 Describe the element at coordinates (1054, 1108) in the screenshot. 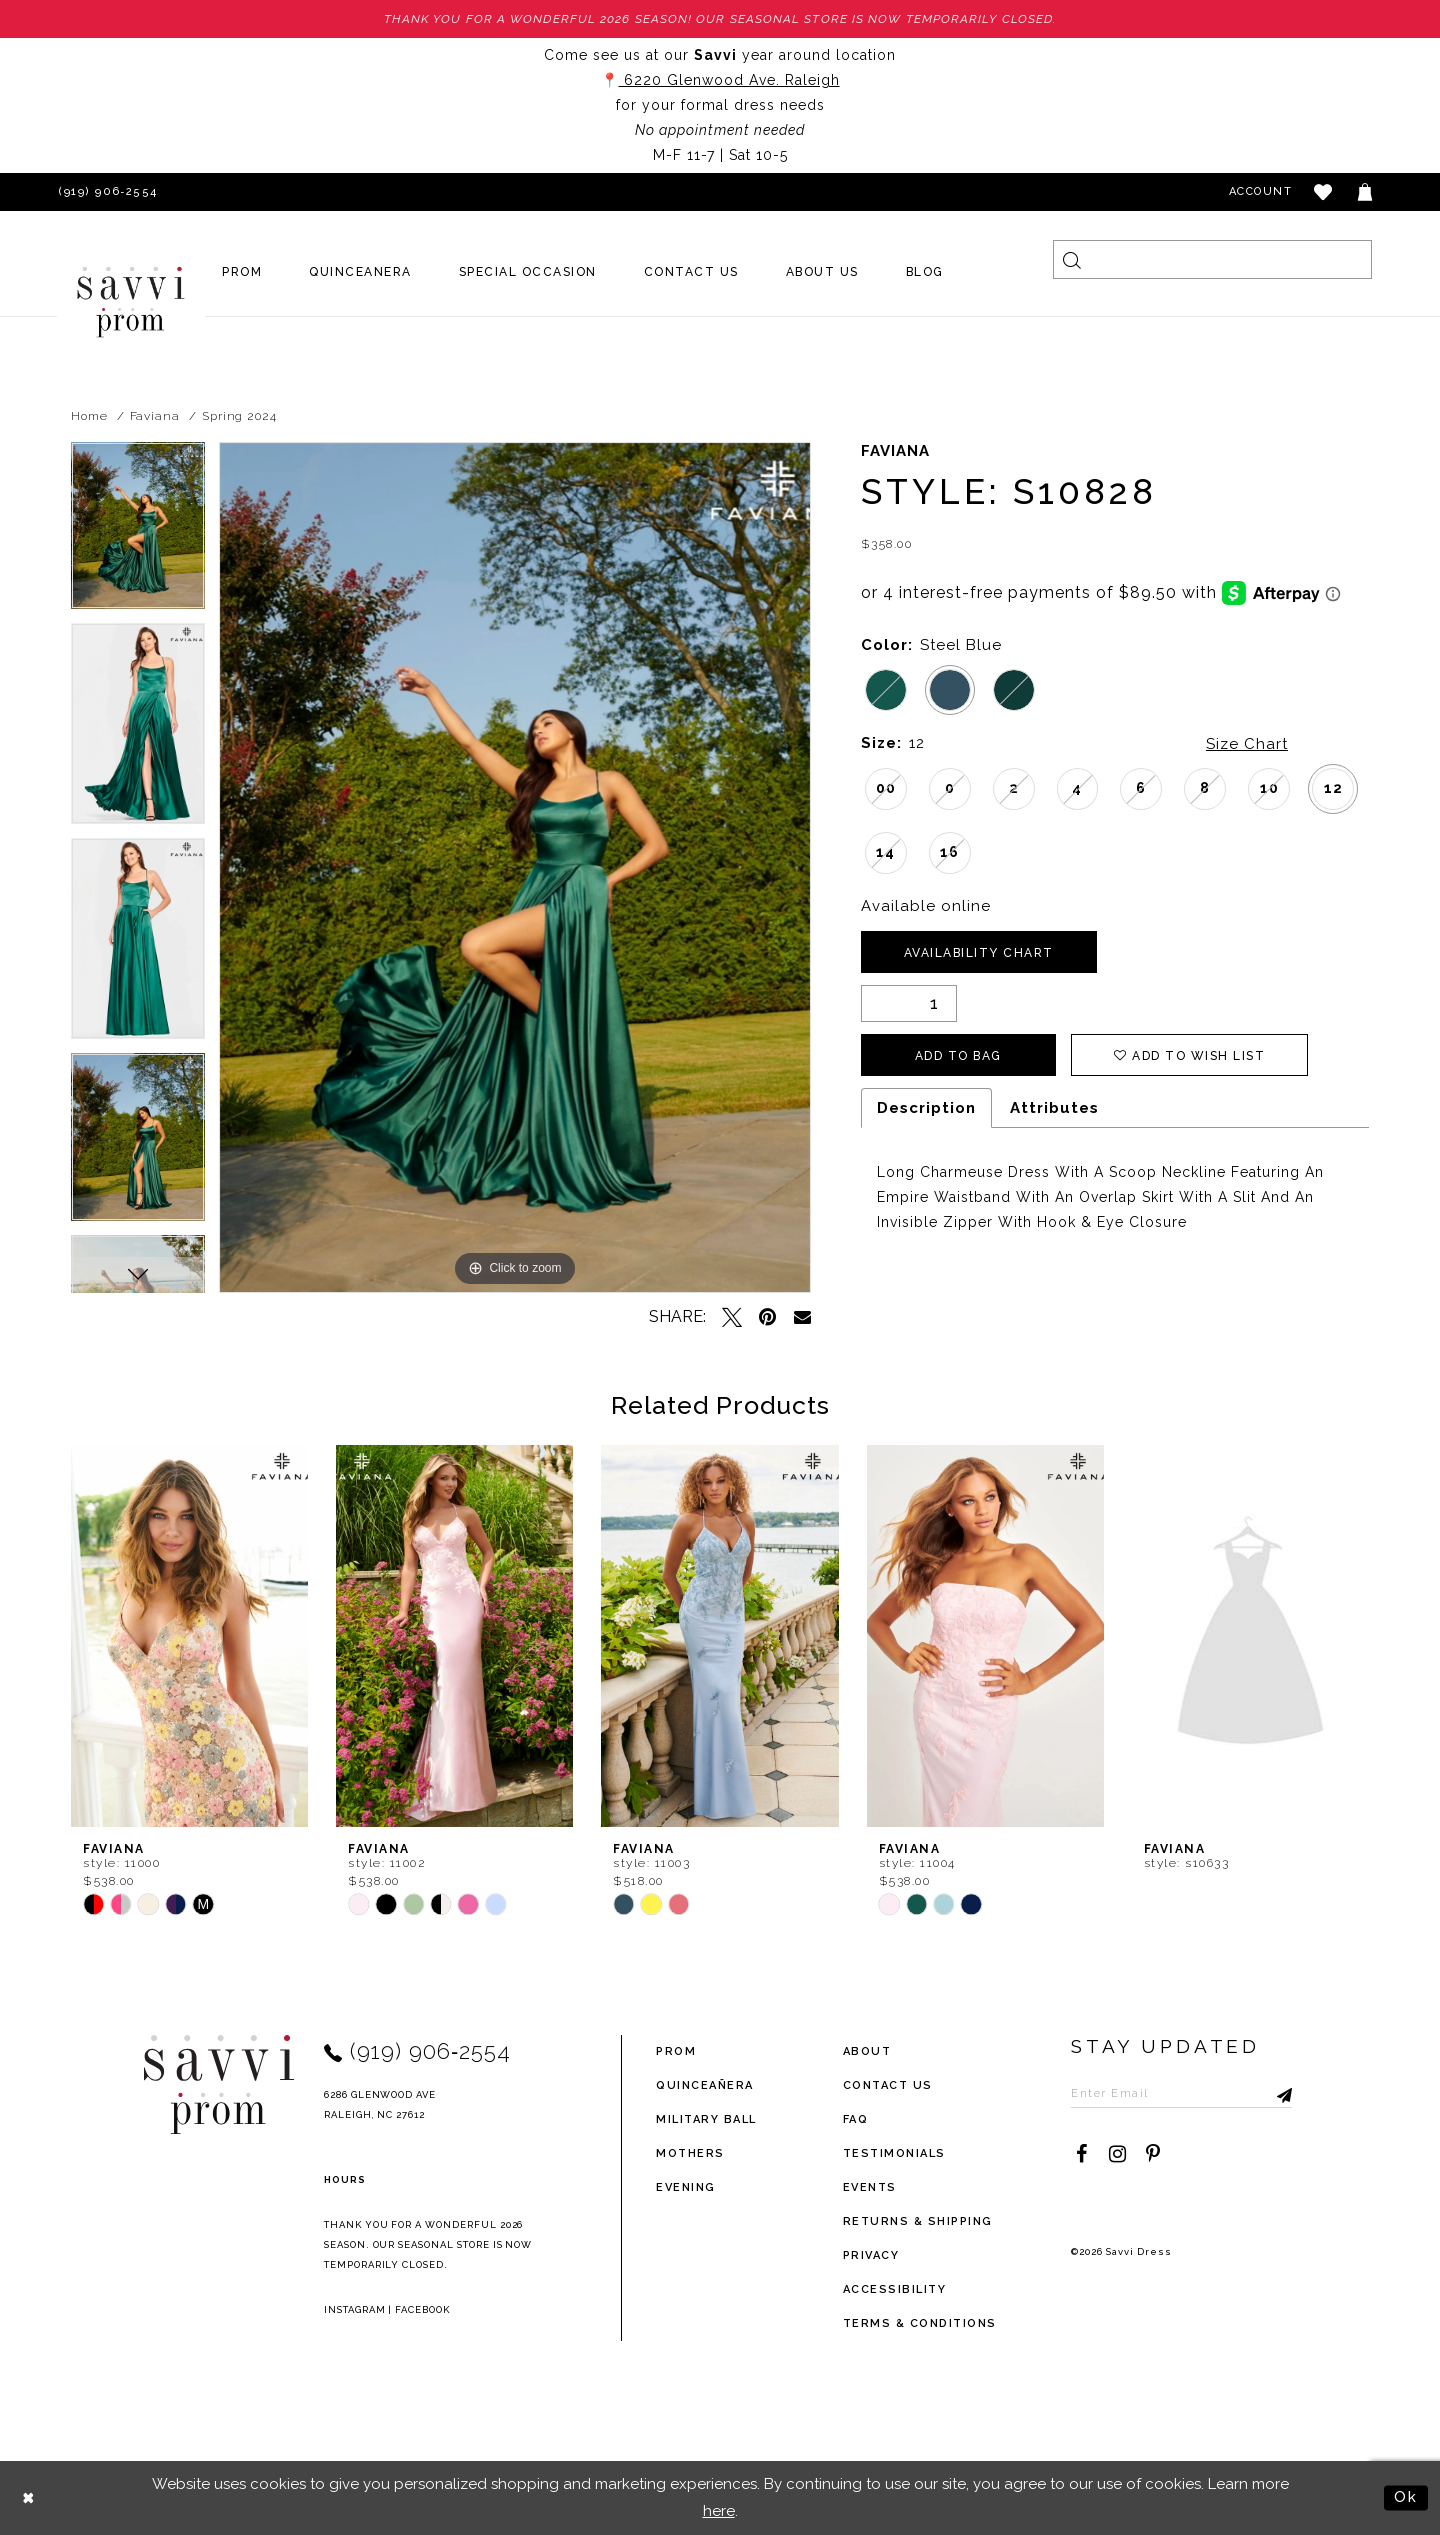

I see `Attributes` at that location.